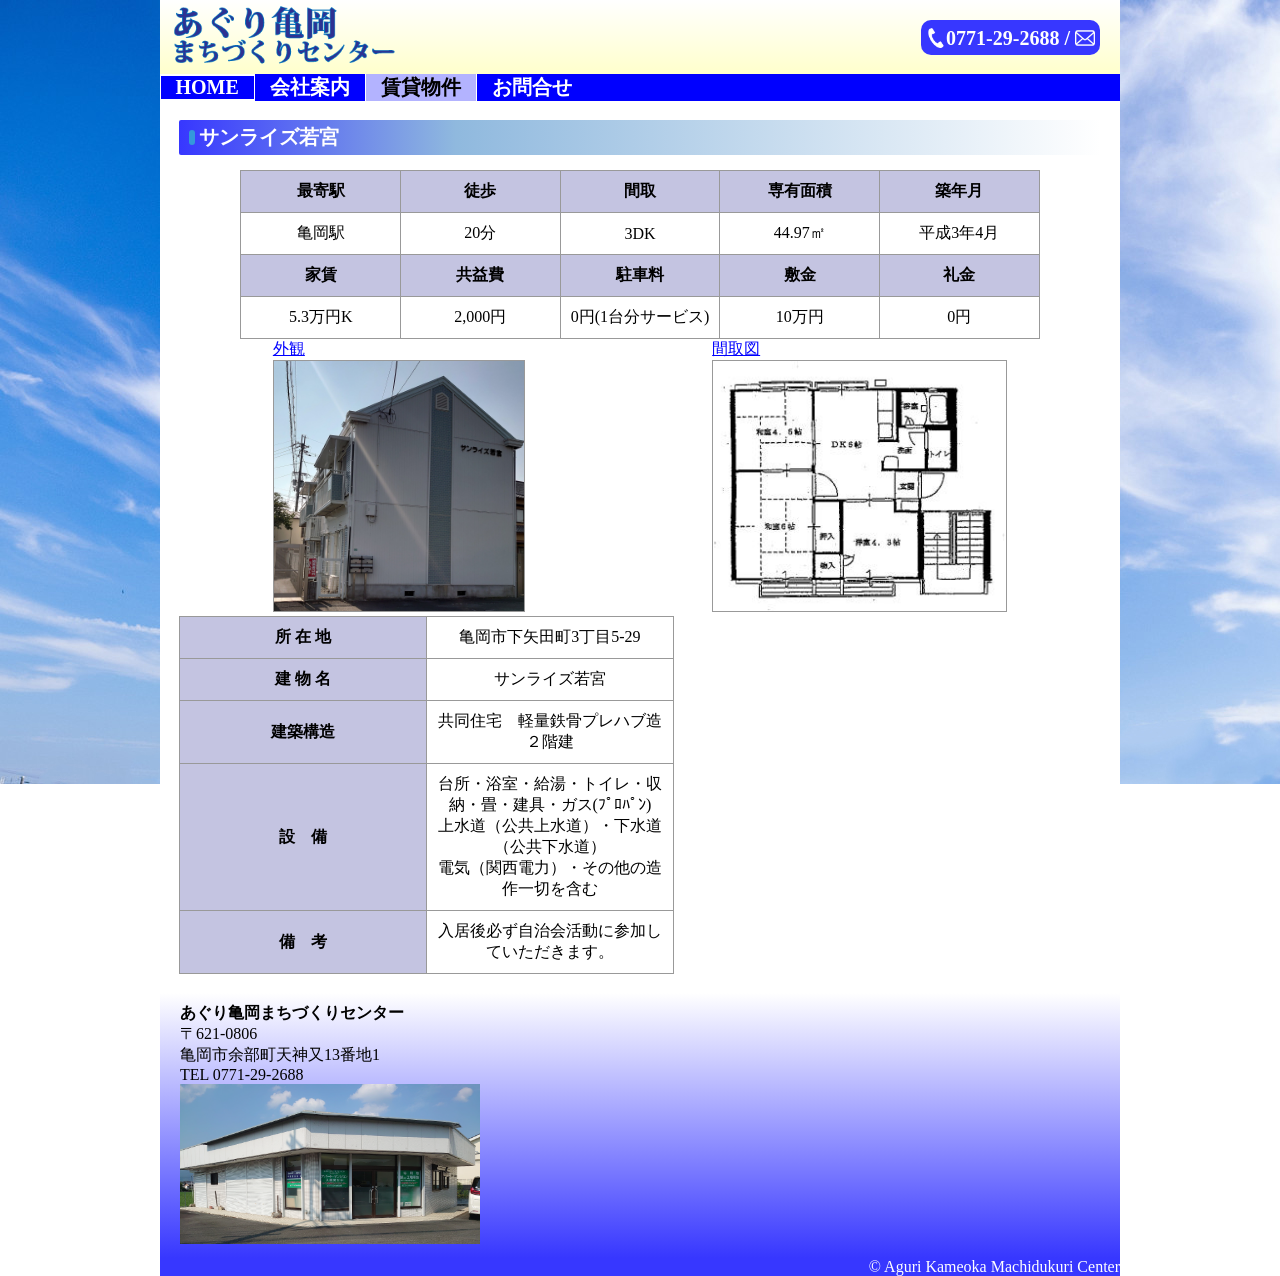  I want to click on 会社案内, so click(310, 87).